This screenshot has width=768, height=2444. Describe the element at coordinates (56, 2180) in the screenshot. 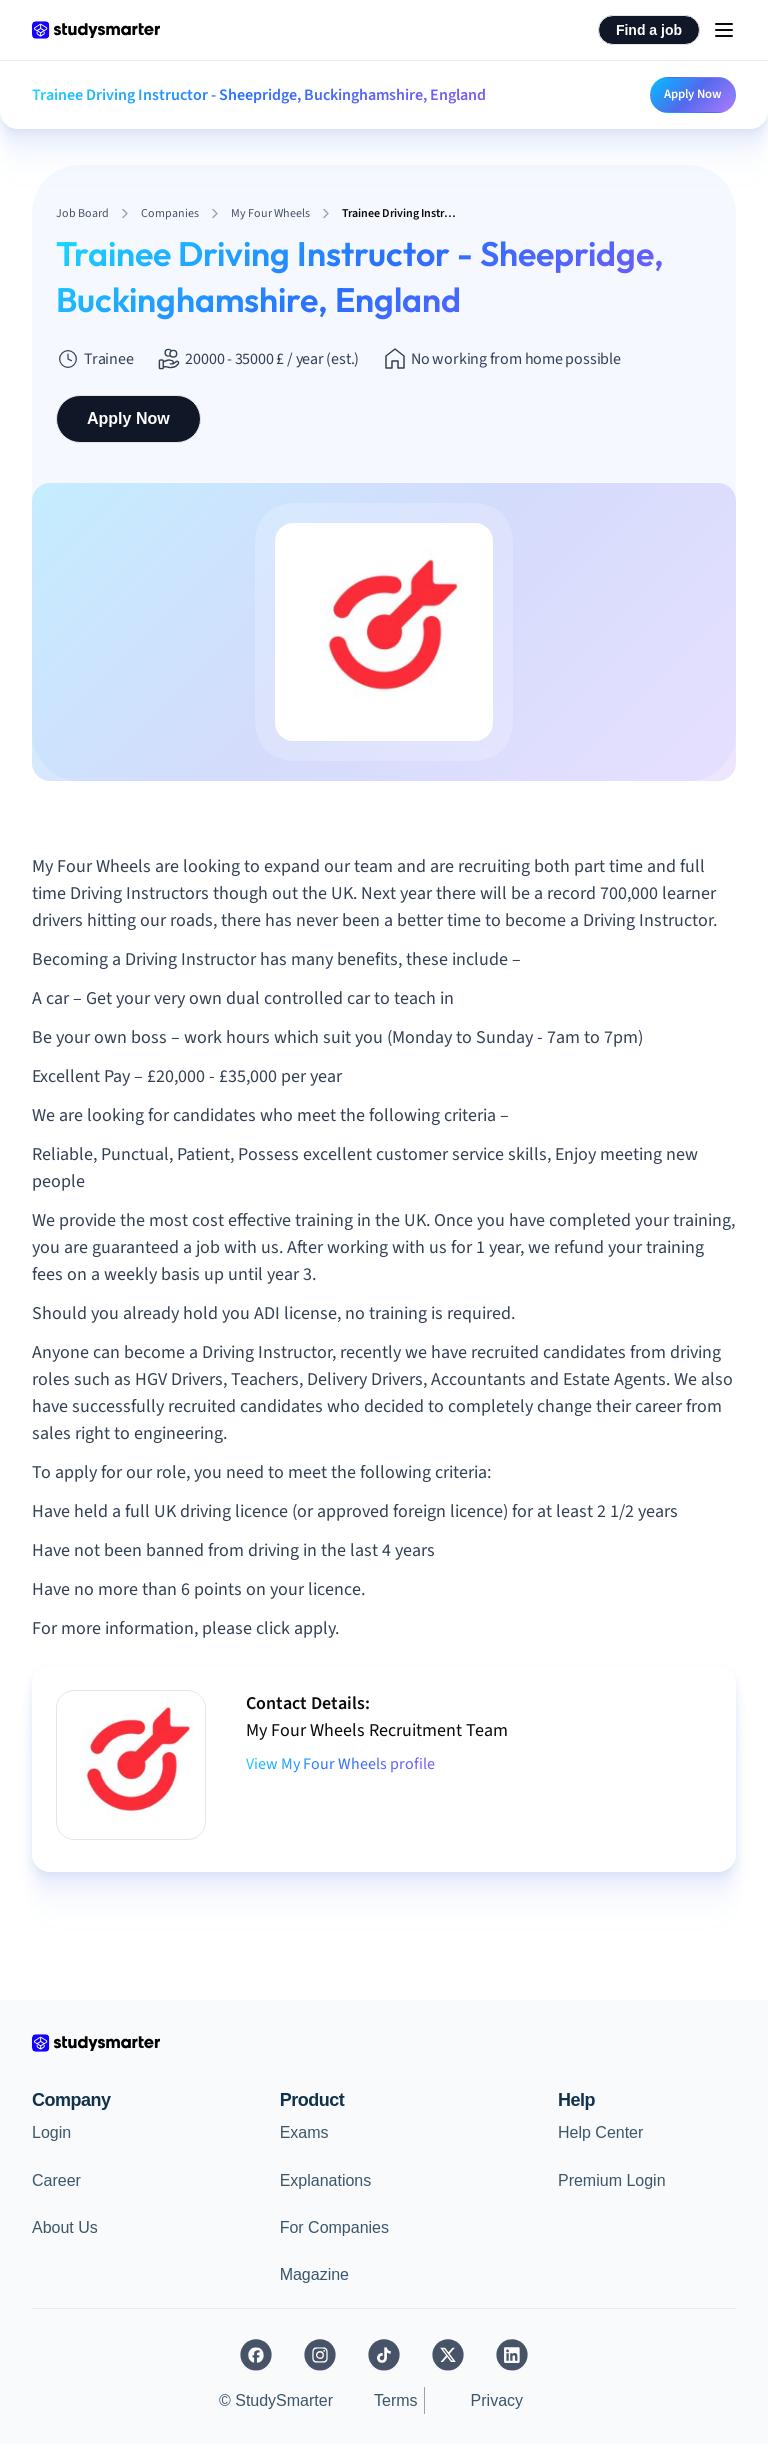

I see `Career` at that location.